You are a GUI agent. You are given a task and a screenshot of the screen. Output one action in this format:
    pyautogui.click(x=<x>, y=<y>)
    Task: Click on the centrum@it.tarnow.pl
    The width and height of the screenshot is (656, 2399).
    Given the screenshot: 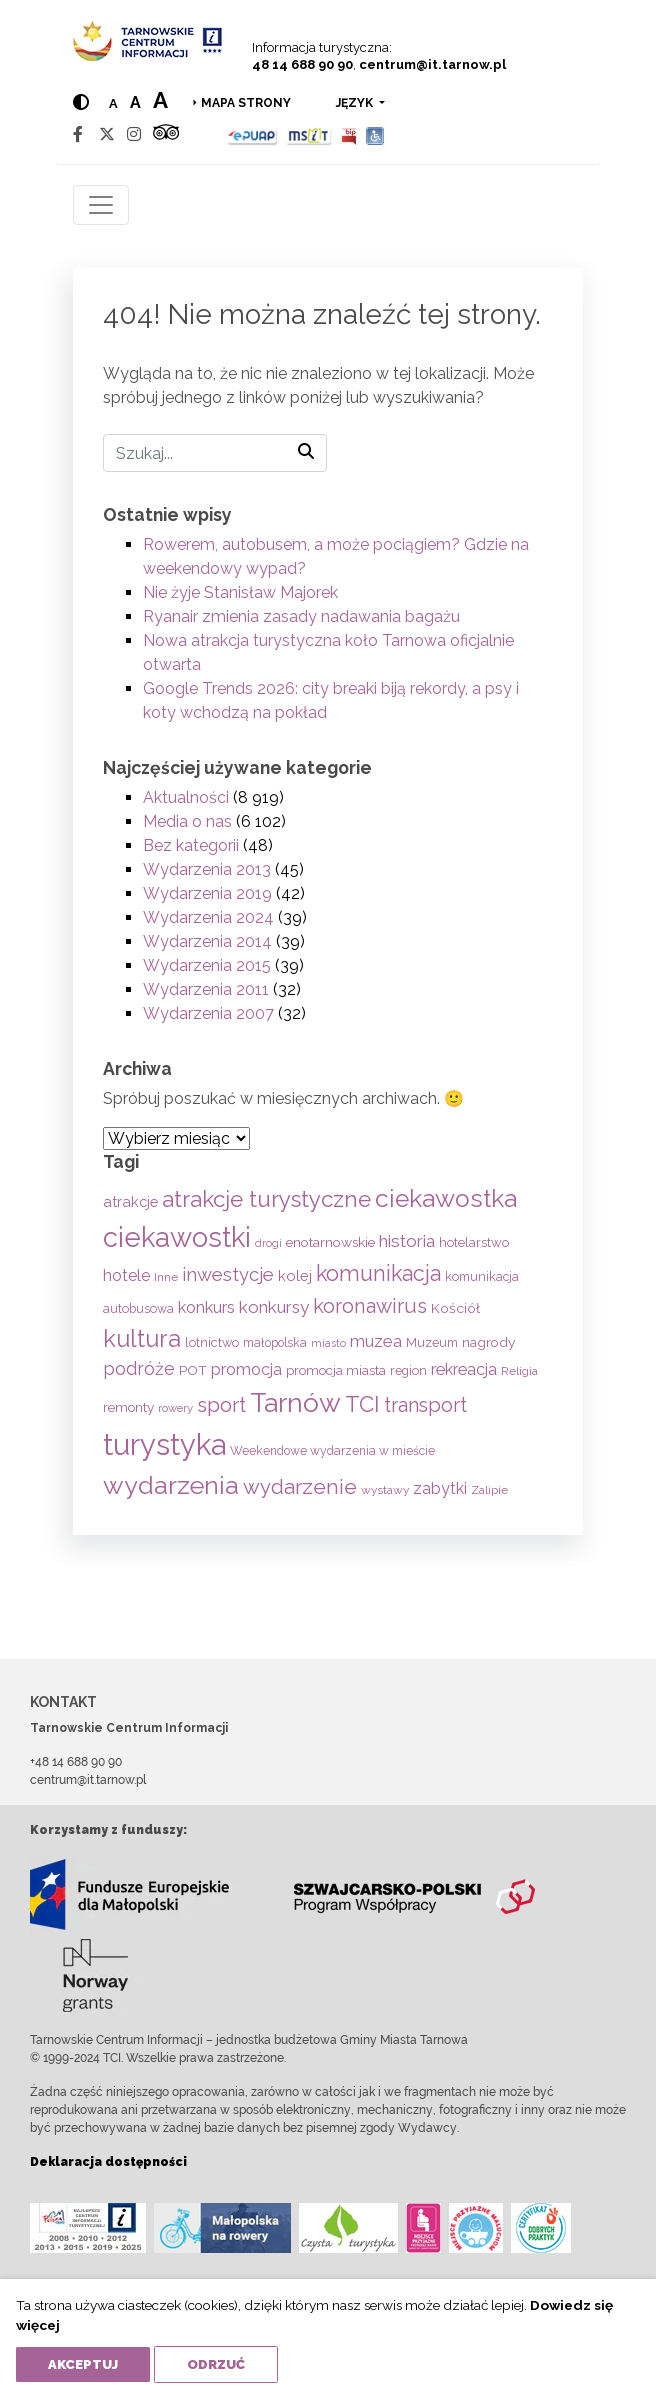 What is the action you would take?
    pyautogui.click(x=432, y=64)
    